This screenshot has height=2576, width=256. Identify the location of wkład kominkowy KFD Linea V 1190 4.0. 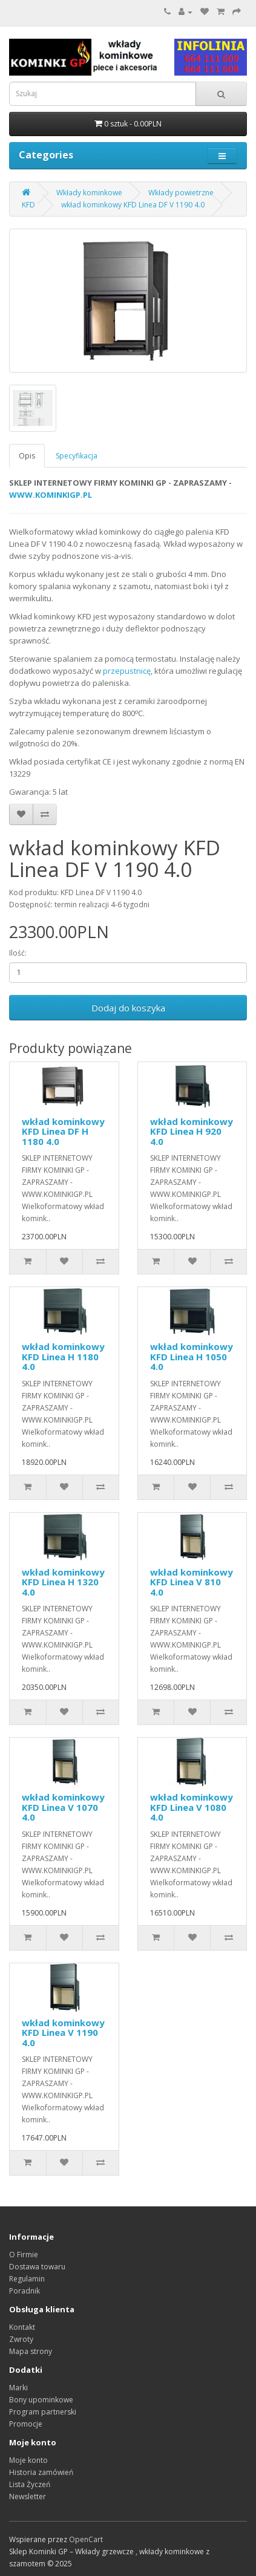
(63, 2033).